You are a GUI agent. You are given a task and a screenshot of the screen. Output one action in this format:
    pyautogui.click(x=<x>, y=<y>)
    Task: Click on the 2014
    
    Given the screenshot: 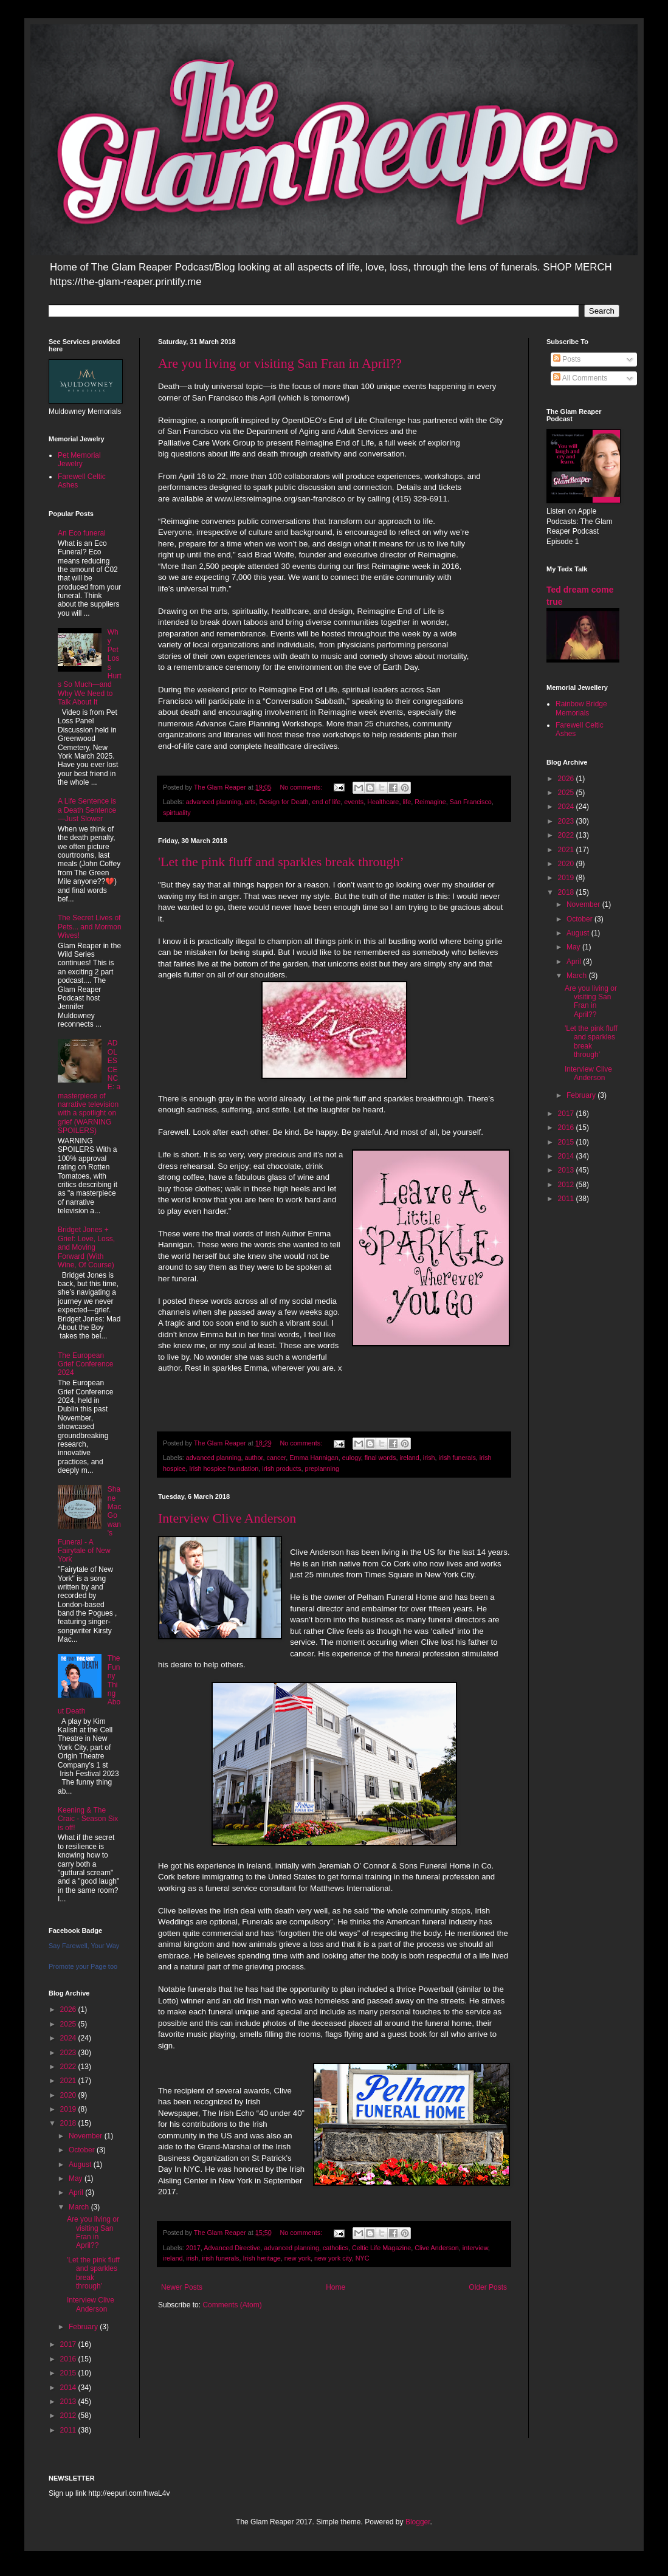 What is the action you would take?
    pyautogui.click(x=69, y=2387)
    